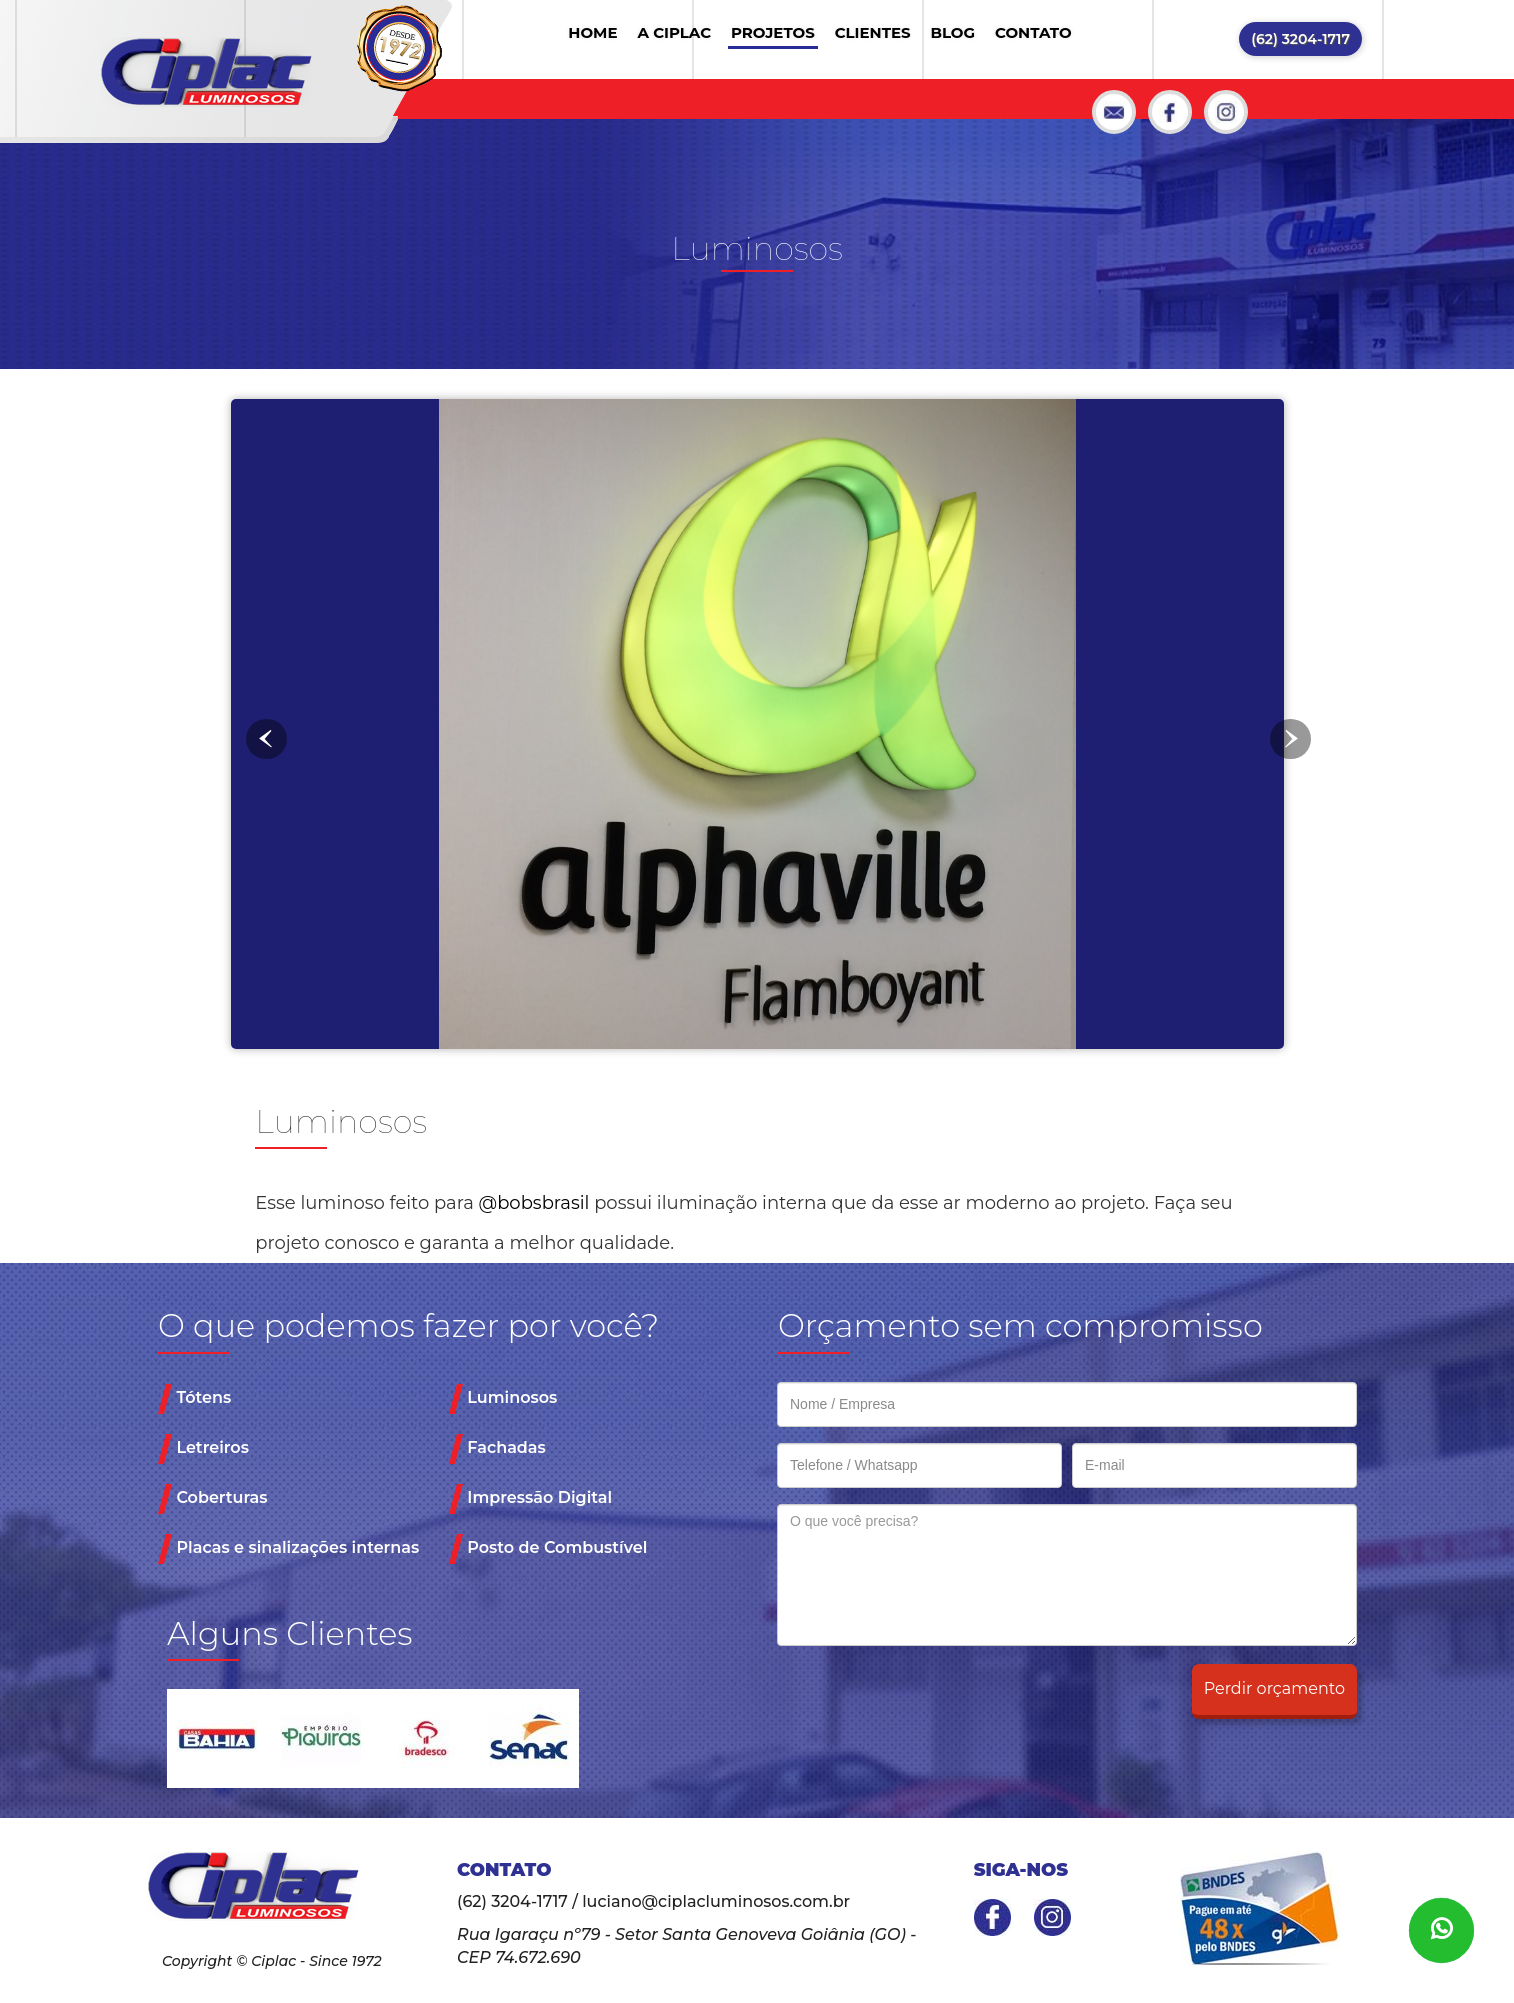 The height and width of the screenshot is (2003, 1514). Describe the element at coordinates (1274, 1688) in the screenshot. I see `Perdir orçamento` at that location.